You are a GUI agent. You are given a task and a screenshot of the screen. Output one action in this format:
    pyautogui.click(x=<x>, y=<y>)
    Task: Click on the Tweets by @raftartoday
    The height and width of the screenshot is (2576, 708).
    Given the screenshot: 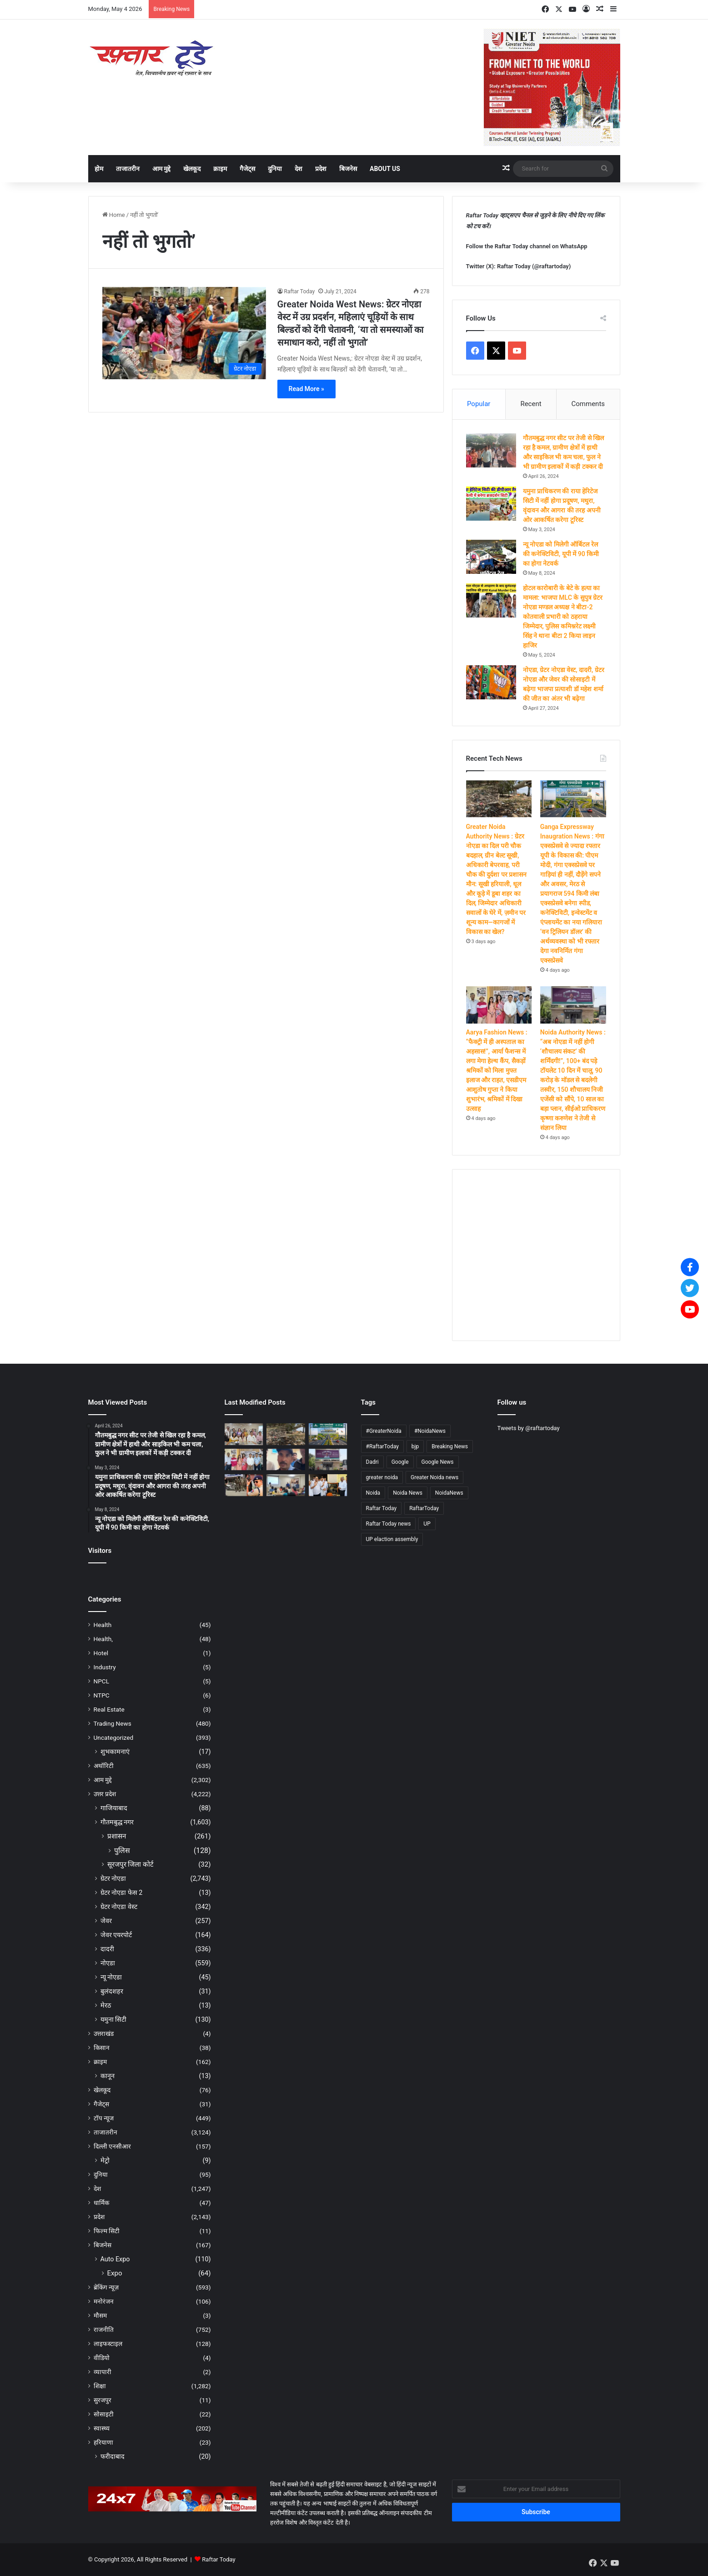 What is the action you would take?
    pyautogui.click(x=528, y=1428)
    